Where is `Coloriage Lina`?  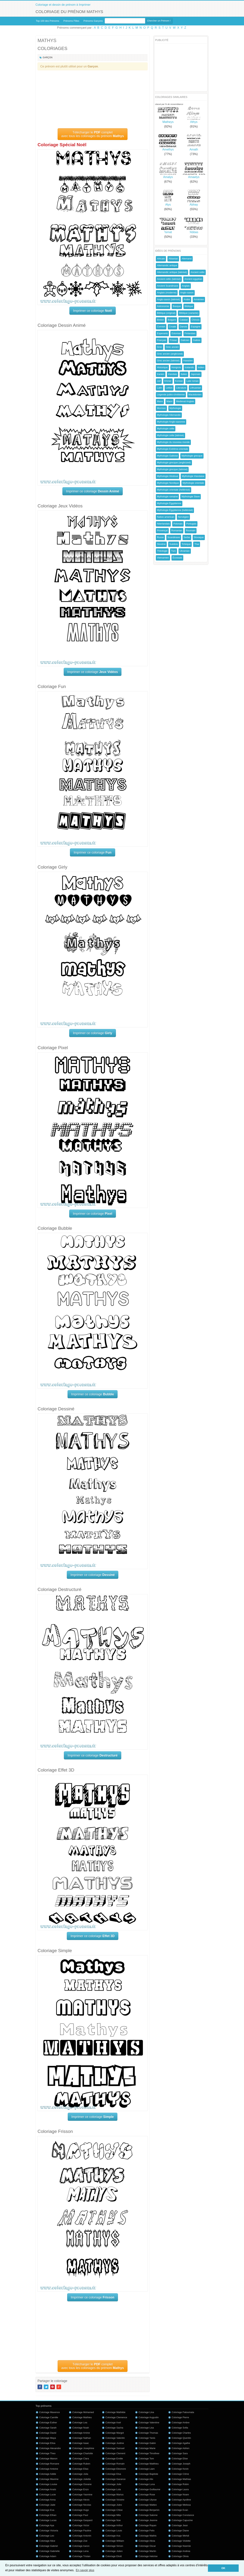
Coloriage Lina is located at coordinates (146, 2412).